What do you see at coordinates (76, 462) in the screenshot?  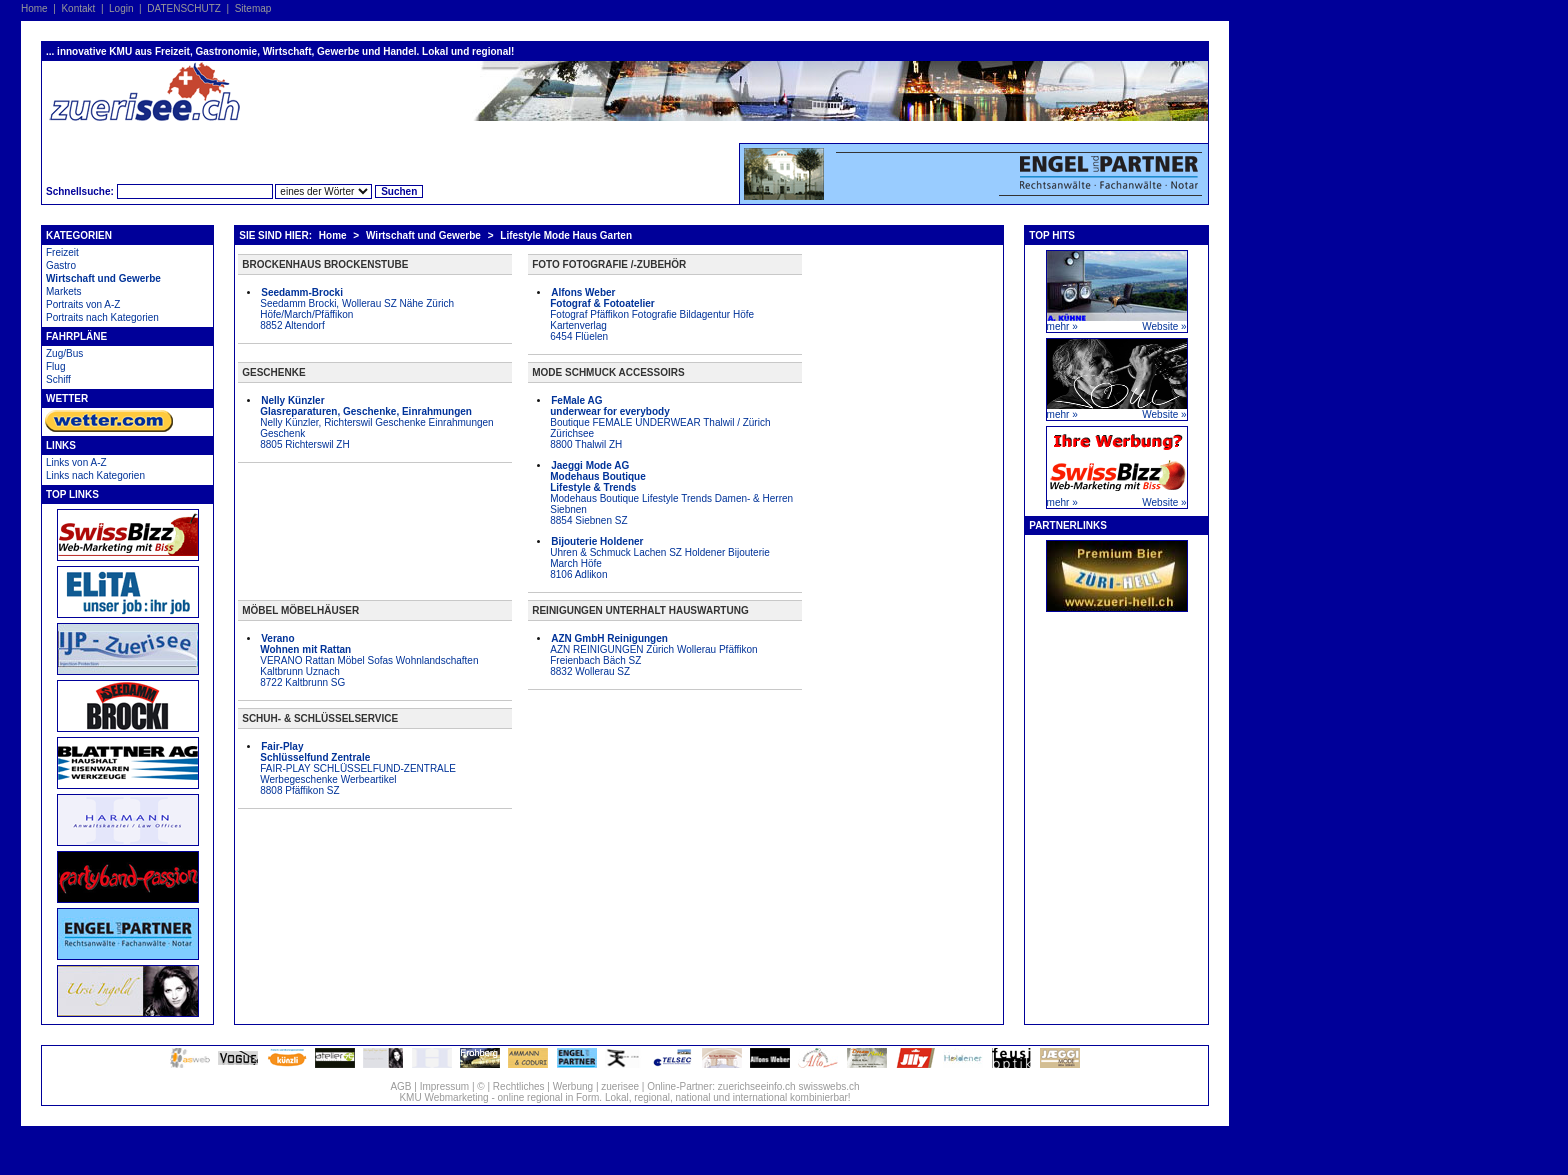 I see `Links von A-Z` at bounding box center [76, 462].